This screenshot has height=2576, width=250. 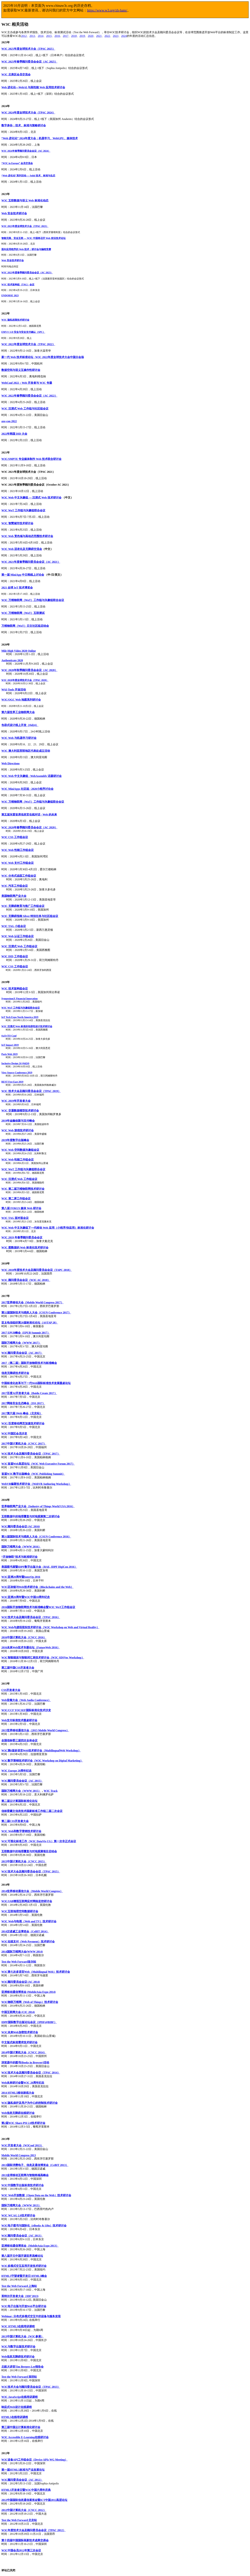 What do you see at coordinates (42, 1760) in the screenshot?
I see `W3C数字营销技术研讨会（W3C Workshop on Digital Marketing）` at bounding box center [42, 1760].